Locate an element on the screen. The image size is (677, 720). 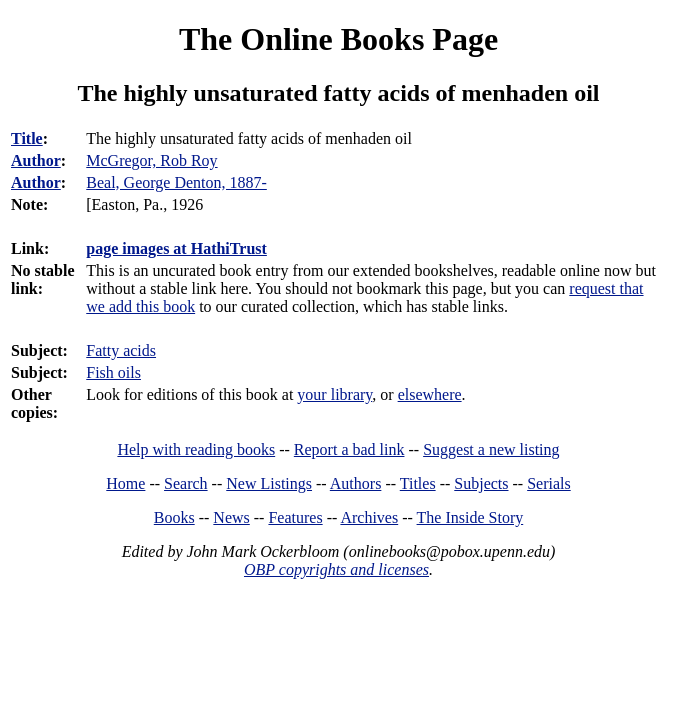
OBP copyrights and licenses is located at coordinates (336, 569).